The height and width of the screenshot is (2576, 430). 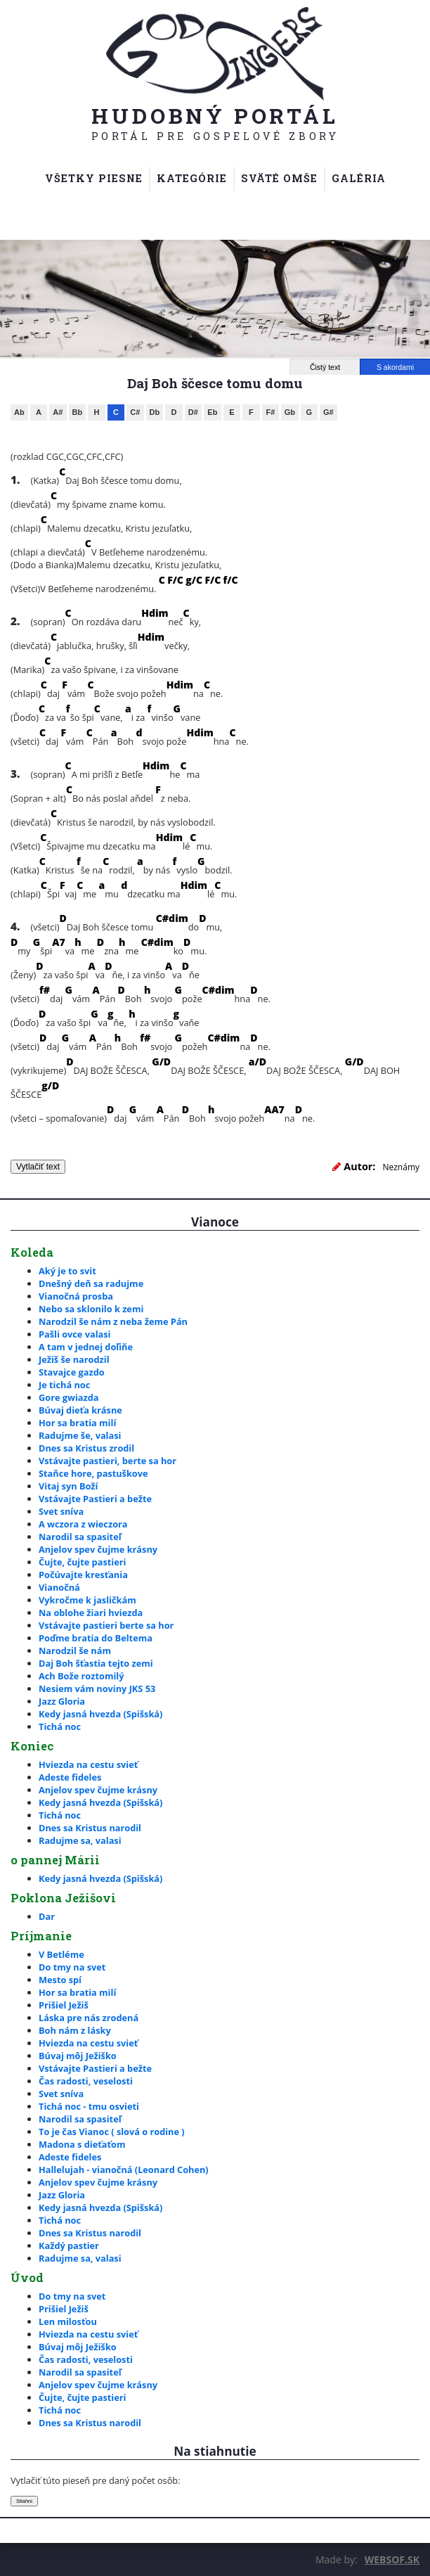 I want to click on Vianočná prosba, so click(x=76, y=1296).